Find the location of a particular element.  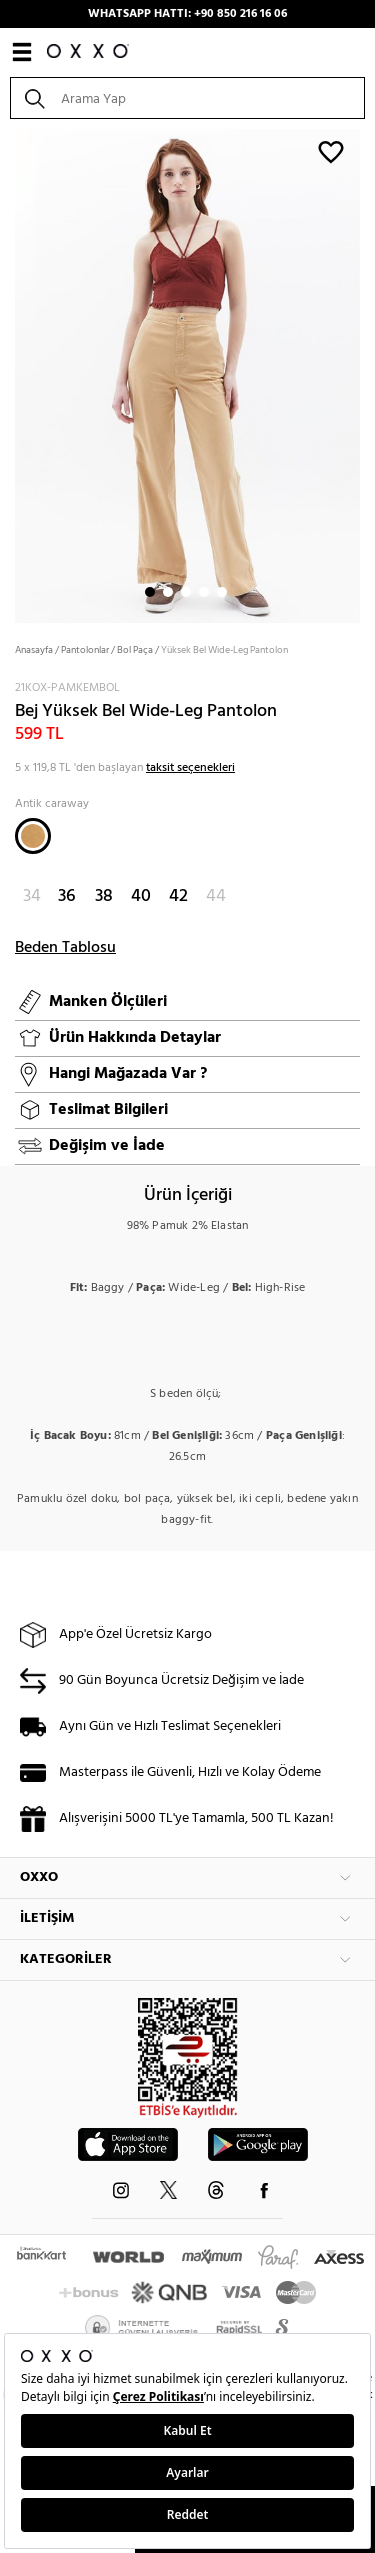

WHATSAPP HATTI: +90 850 216 16 06 is located at coordinates (187, 14).